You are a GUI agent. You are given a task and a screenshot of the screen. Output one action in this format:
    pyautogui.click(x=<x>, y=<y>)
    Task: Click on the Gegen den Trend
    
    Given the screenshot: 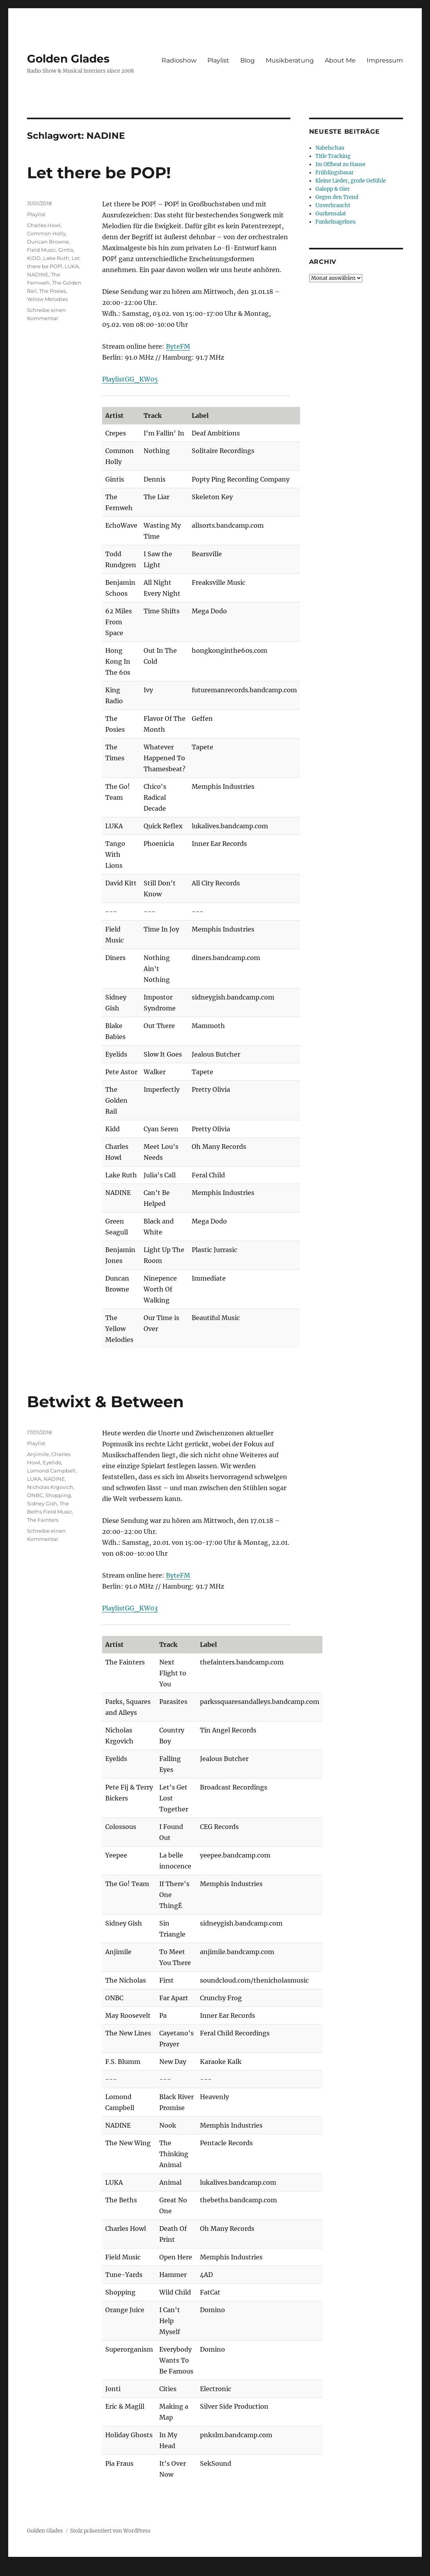 What is the action you would take?
    pyautogui.click(x=336, y=197)
    